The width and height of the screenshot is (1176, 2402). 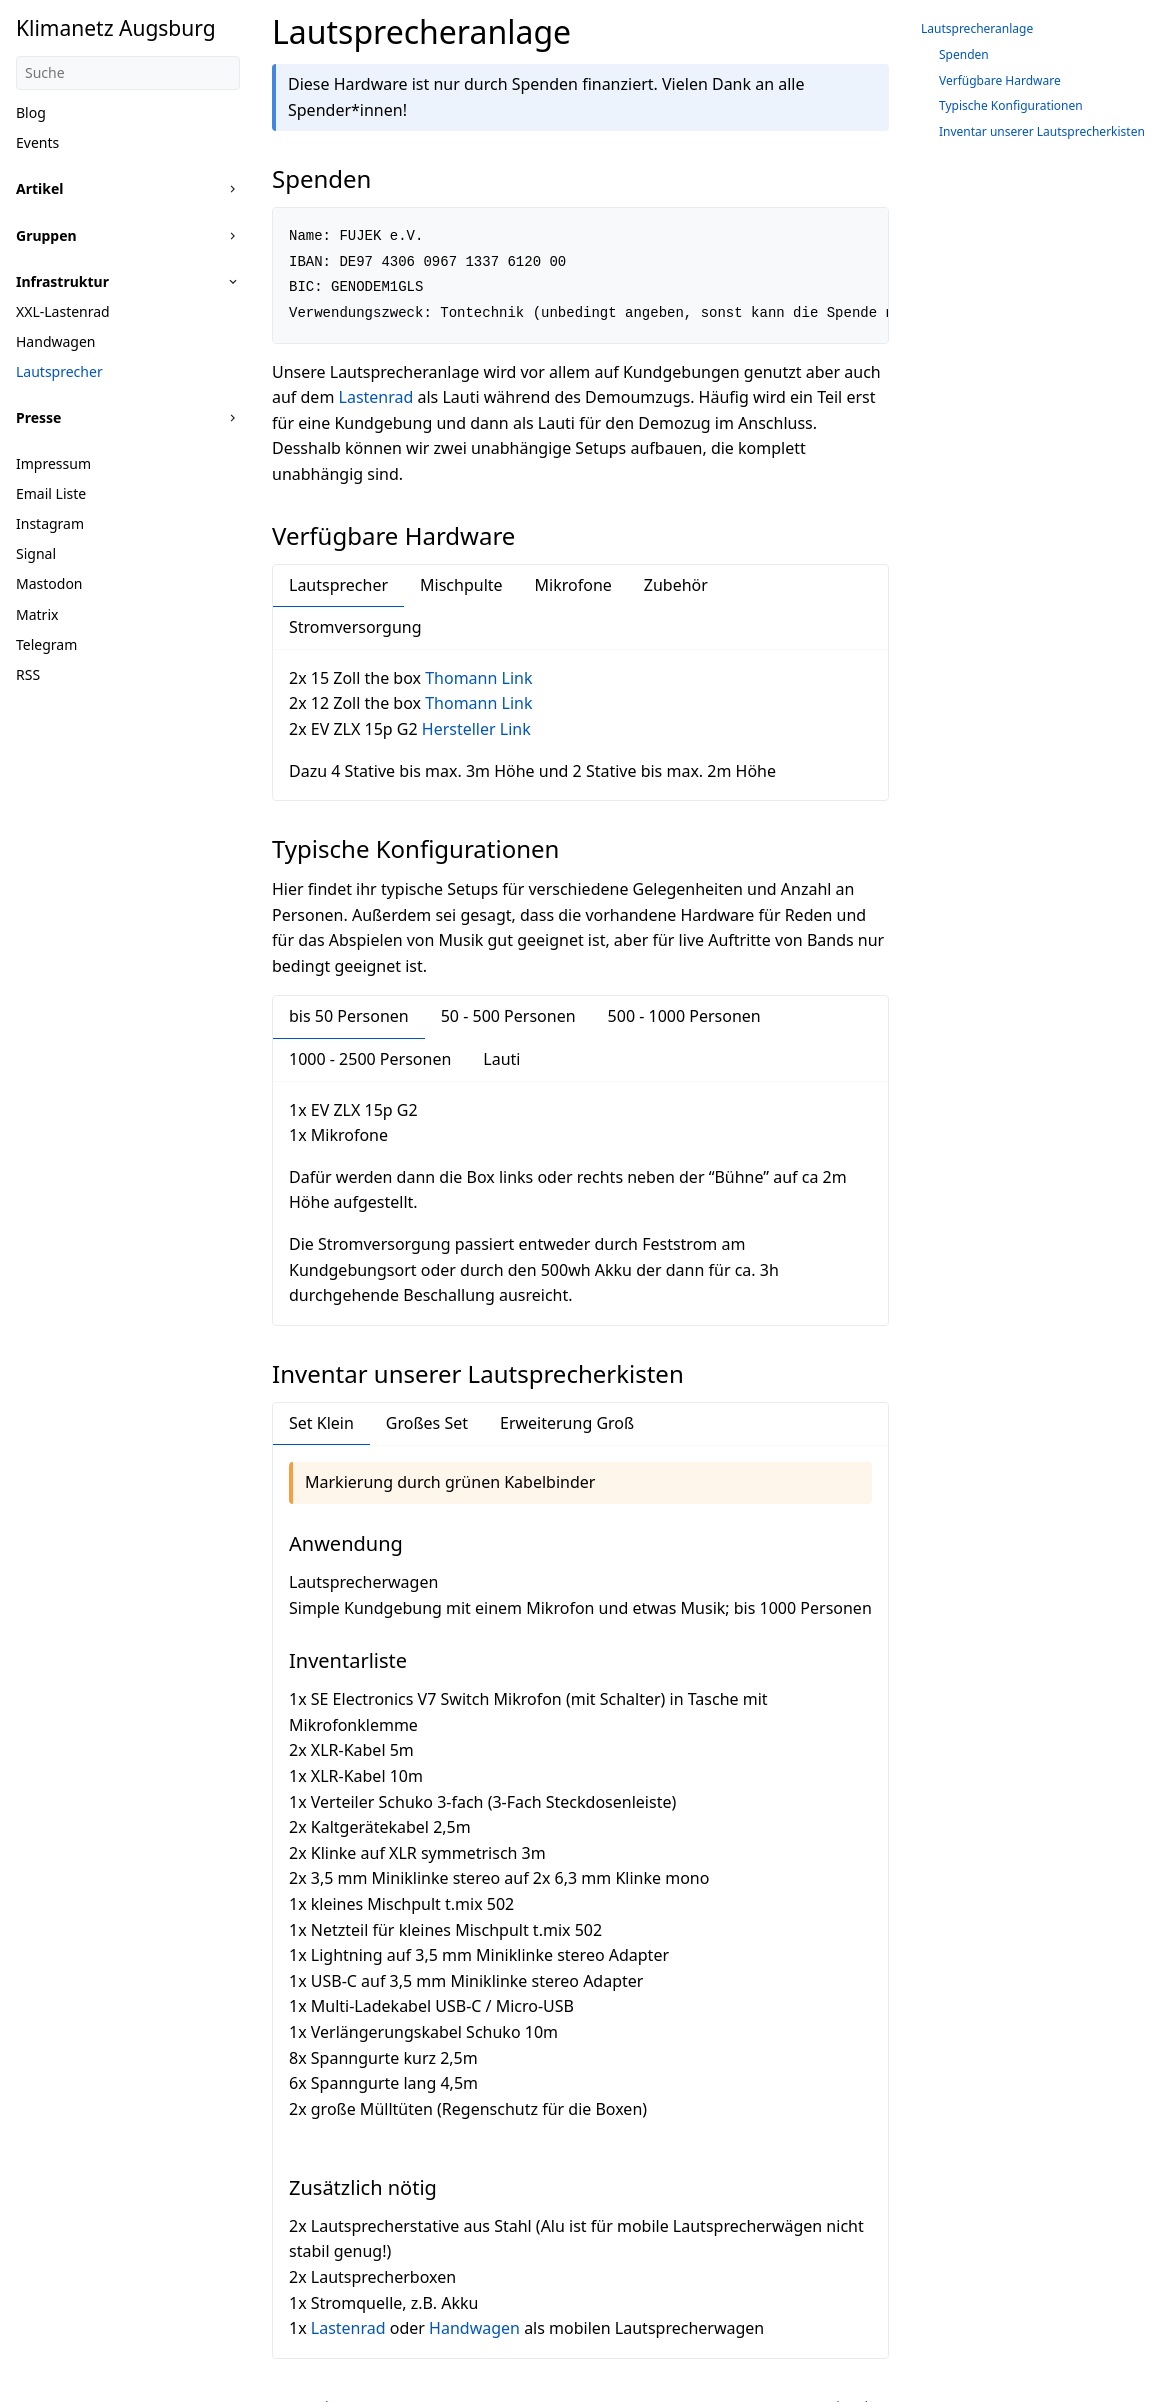 What do you see at coordinates (684, 1016) in the screenshot?
I see `500 - 1000 Personen` at bounding box center [684, 1016].